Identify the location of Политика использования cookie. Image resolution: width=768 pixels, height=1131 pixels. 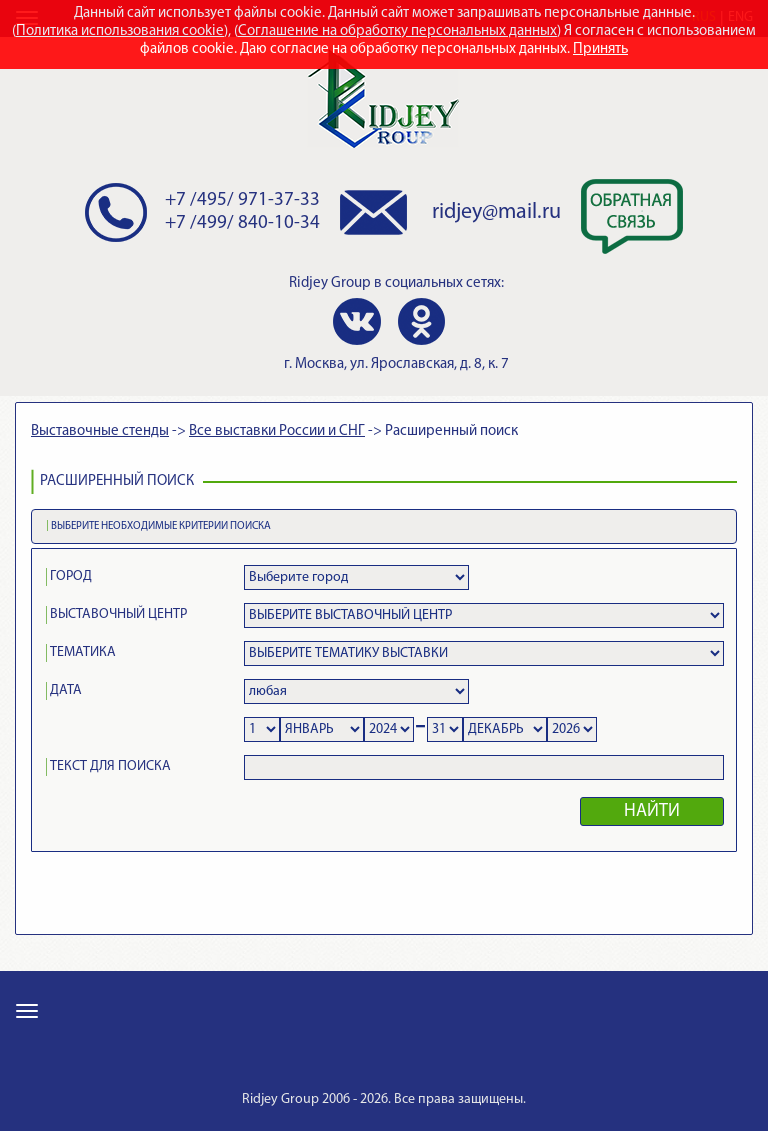
(120, 31).